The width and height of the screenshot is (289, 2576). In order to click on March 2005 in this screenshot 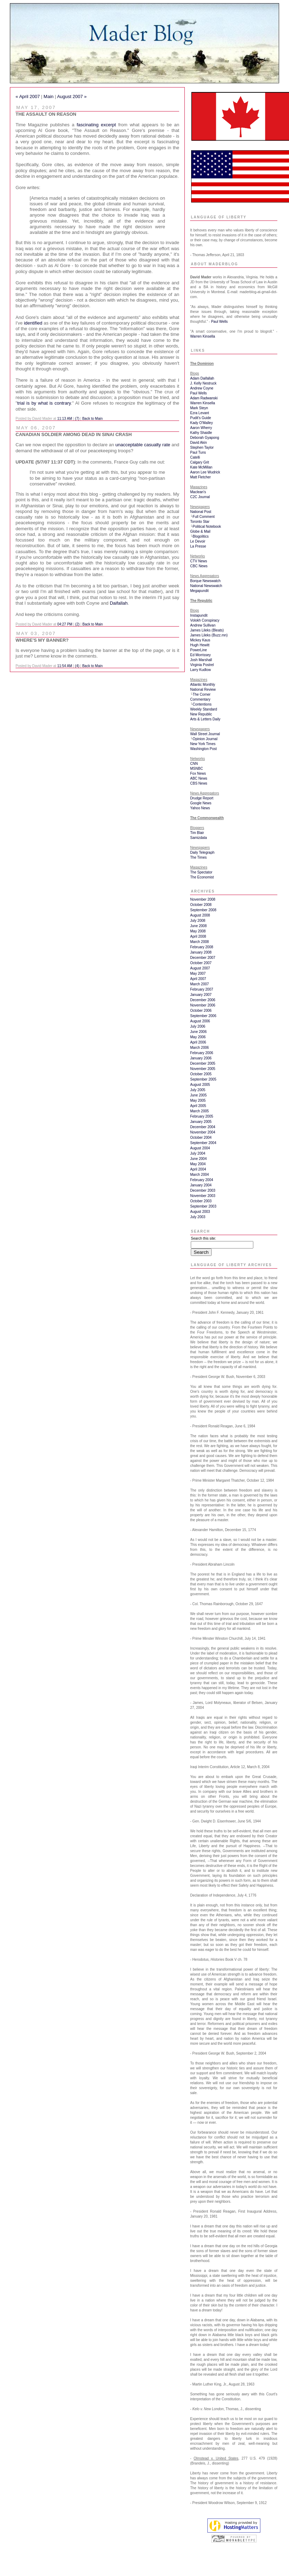, I will do `click(199, 1111)`.